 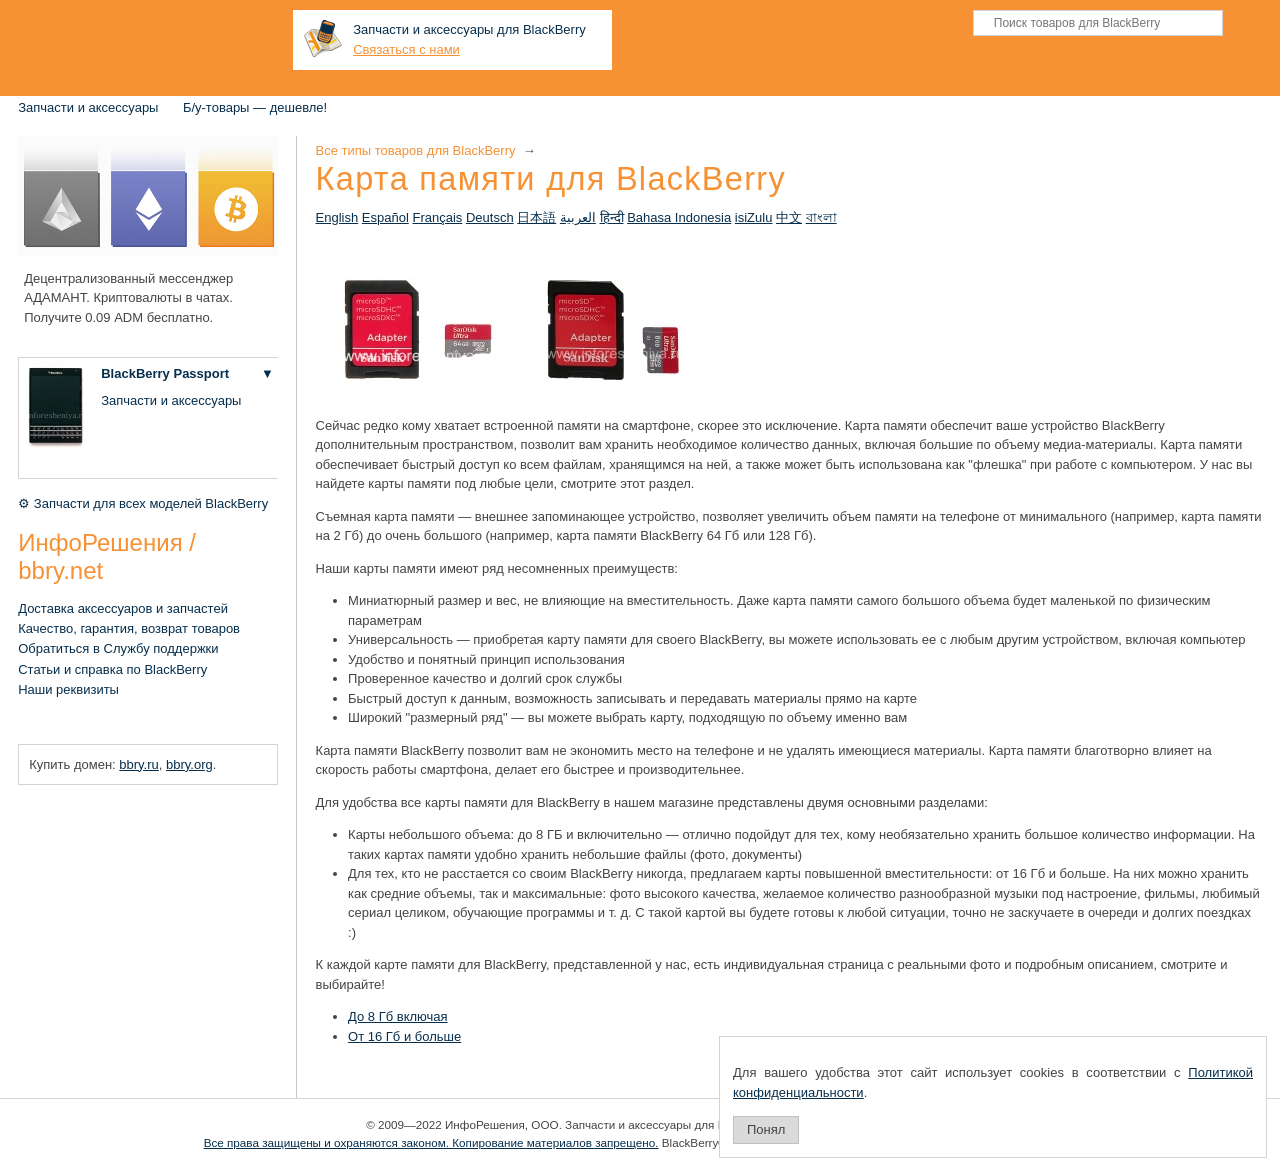 What do you see at coordinates (437, 217) in the screenshot?
I see `Français` at bounding box center [437, 217].